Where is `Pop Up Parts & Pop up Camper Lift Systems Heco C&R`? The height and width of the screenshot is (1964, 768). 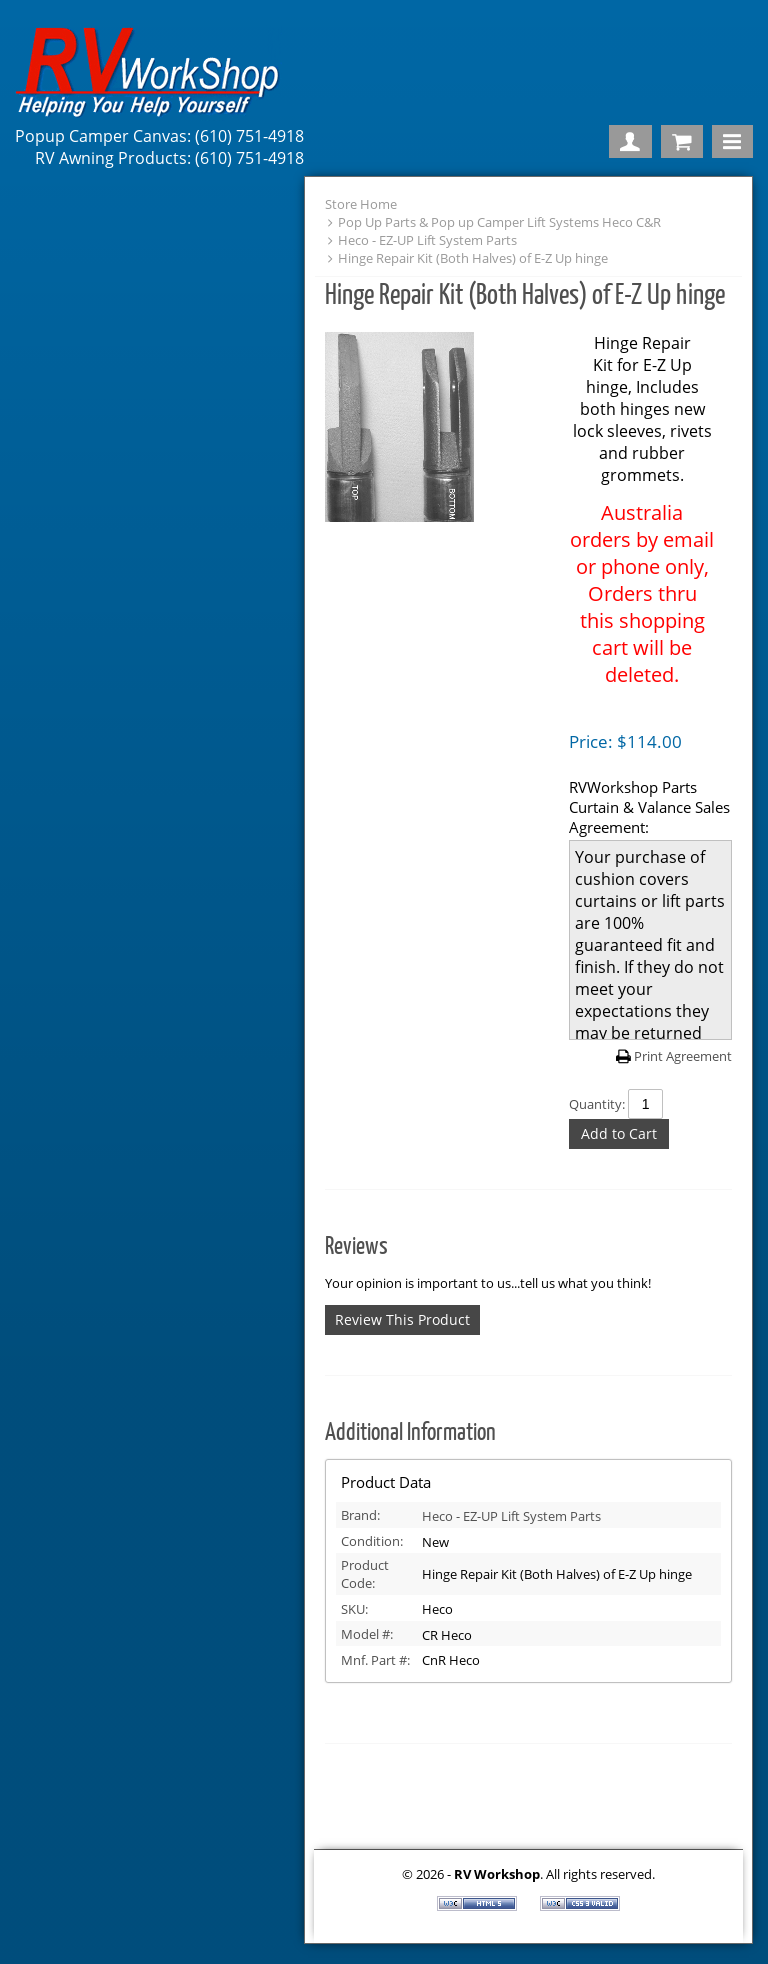 Pop Up Parts & Pop up Camper Lift Systems Heco C&R is located at coordinates (499, 222).